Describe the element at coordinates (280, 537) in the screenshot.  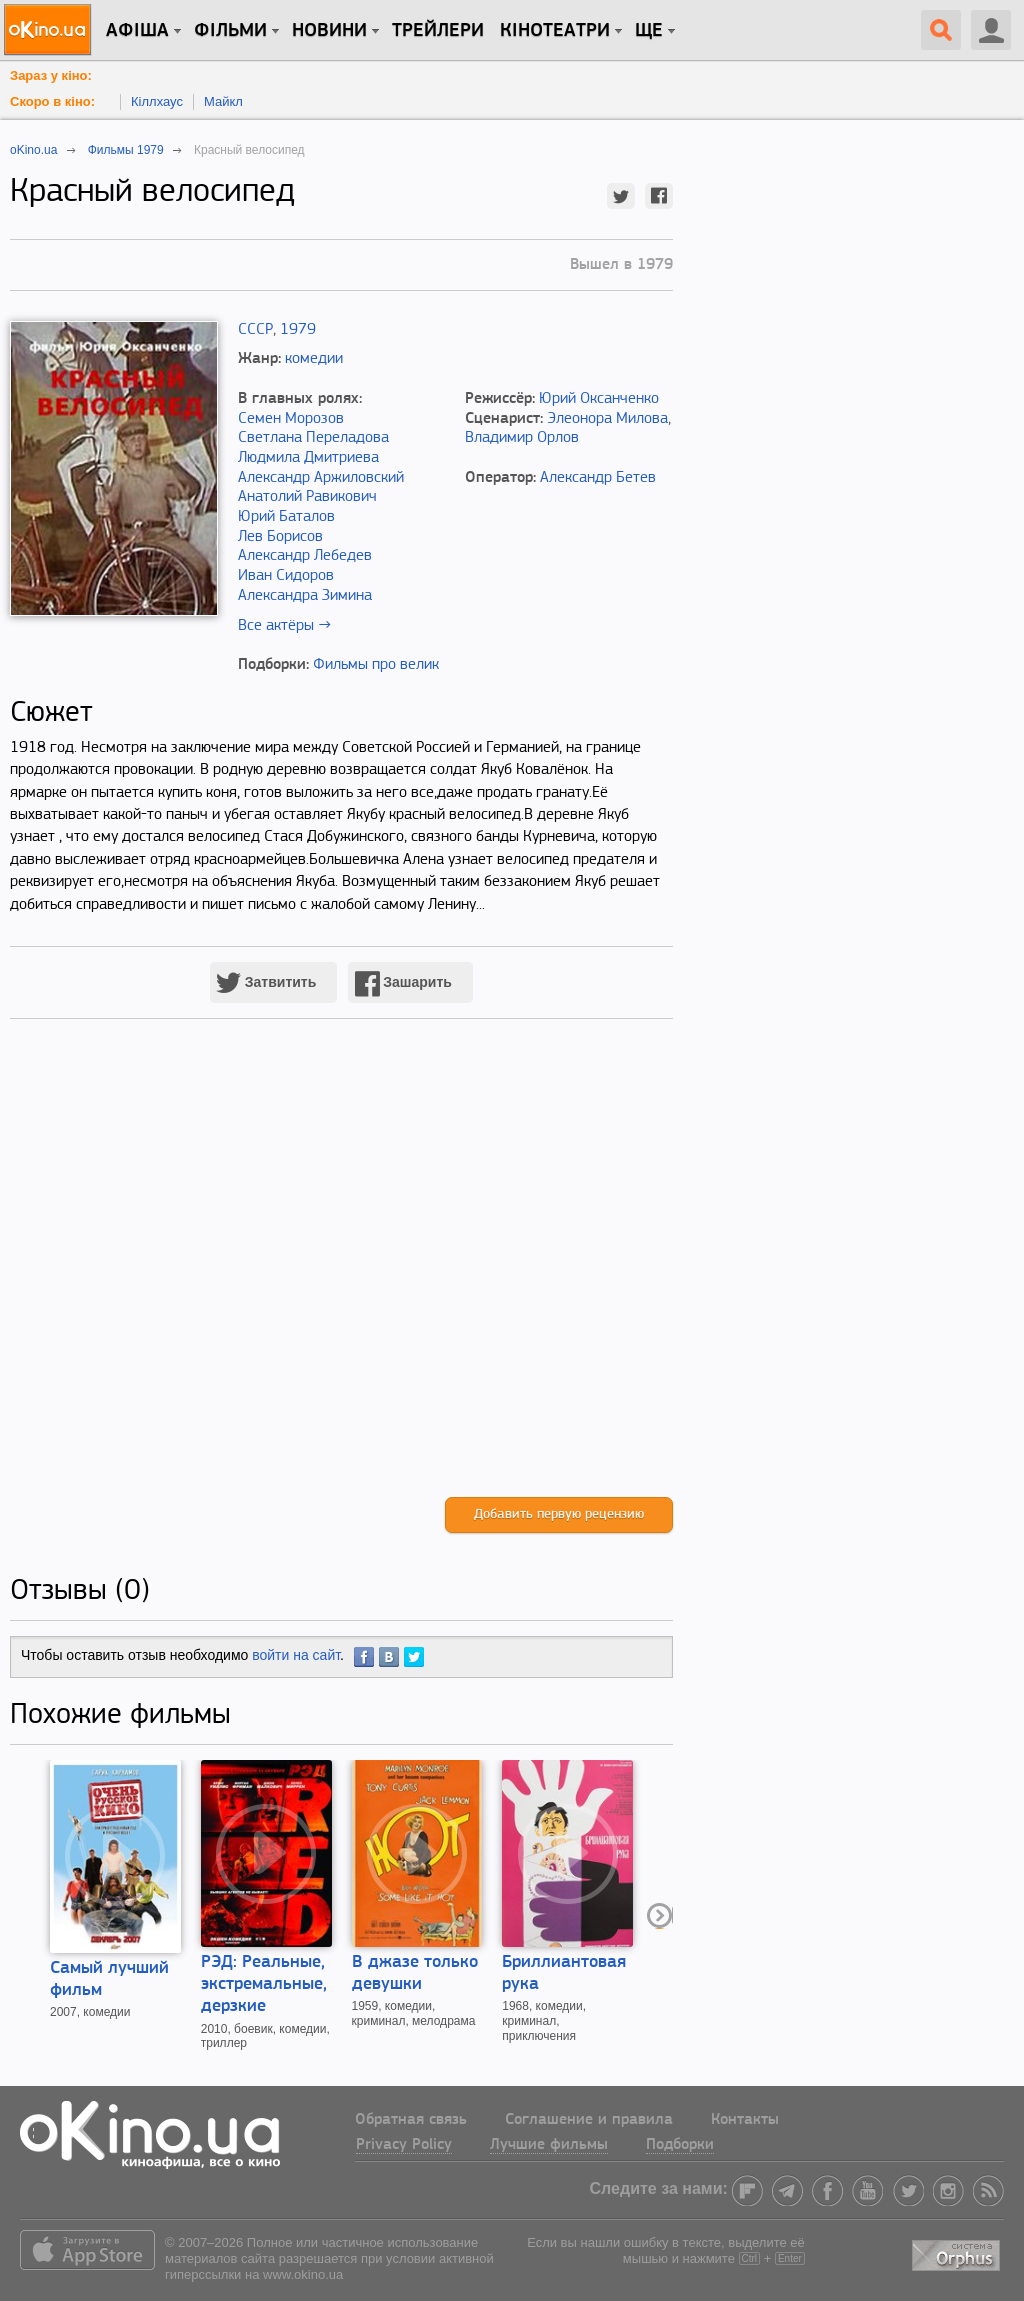
I see `Лев Борисов` at that location.